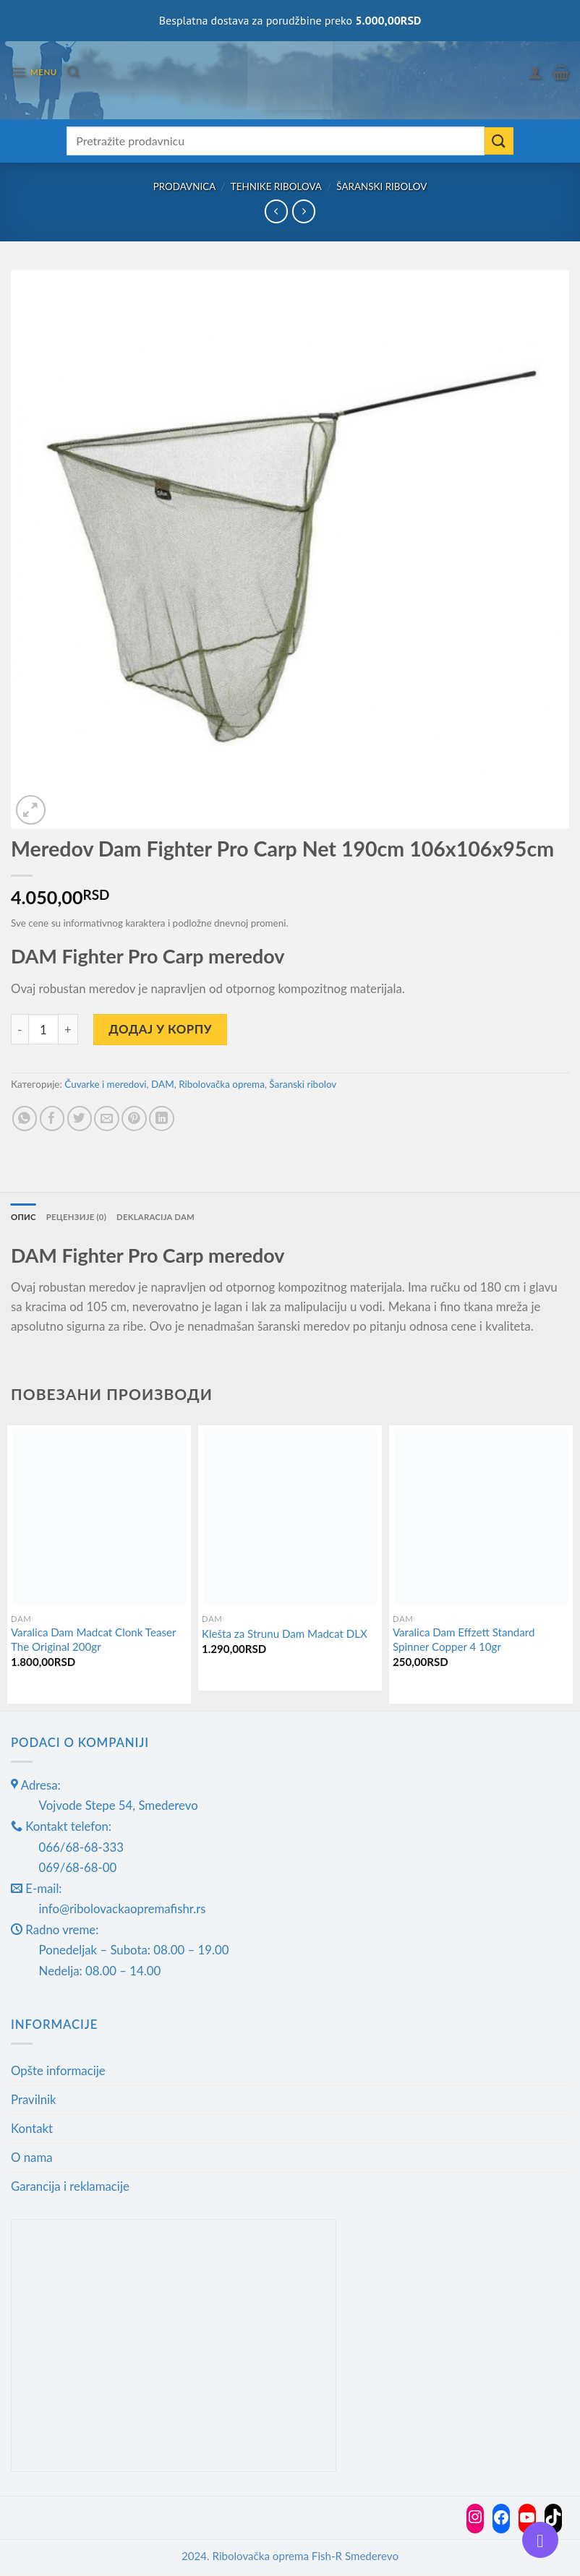 This screenshot has width=580, height=2576. I want to click on Kontakt, so click(32, 2129).